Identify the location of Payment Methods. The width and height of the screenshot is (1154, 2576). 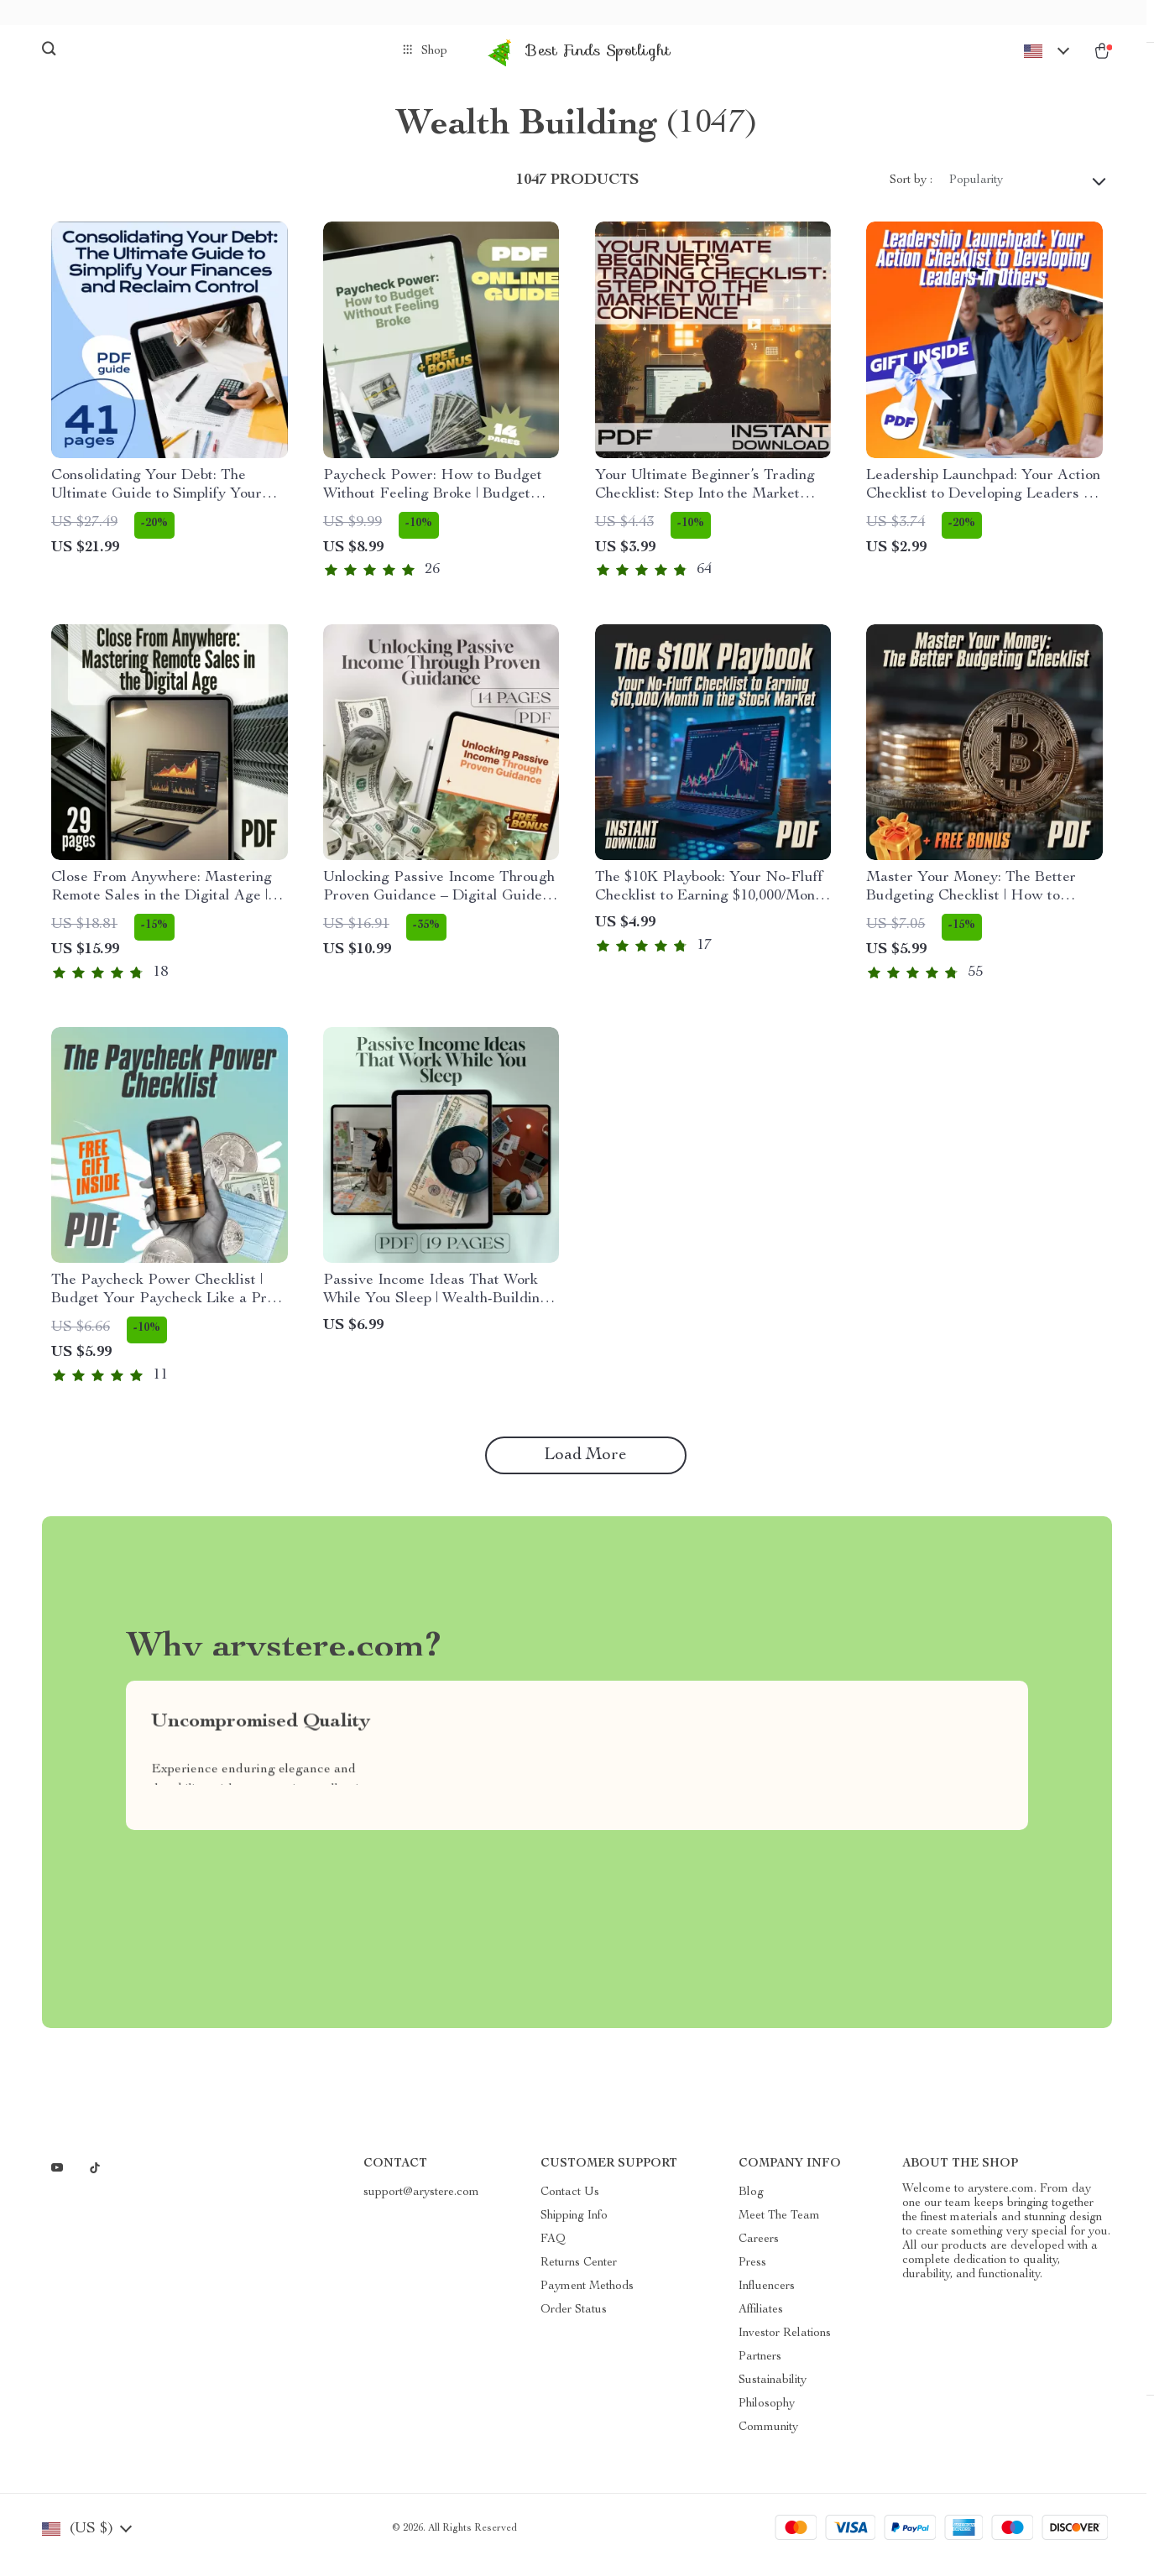
(587, 2300).